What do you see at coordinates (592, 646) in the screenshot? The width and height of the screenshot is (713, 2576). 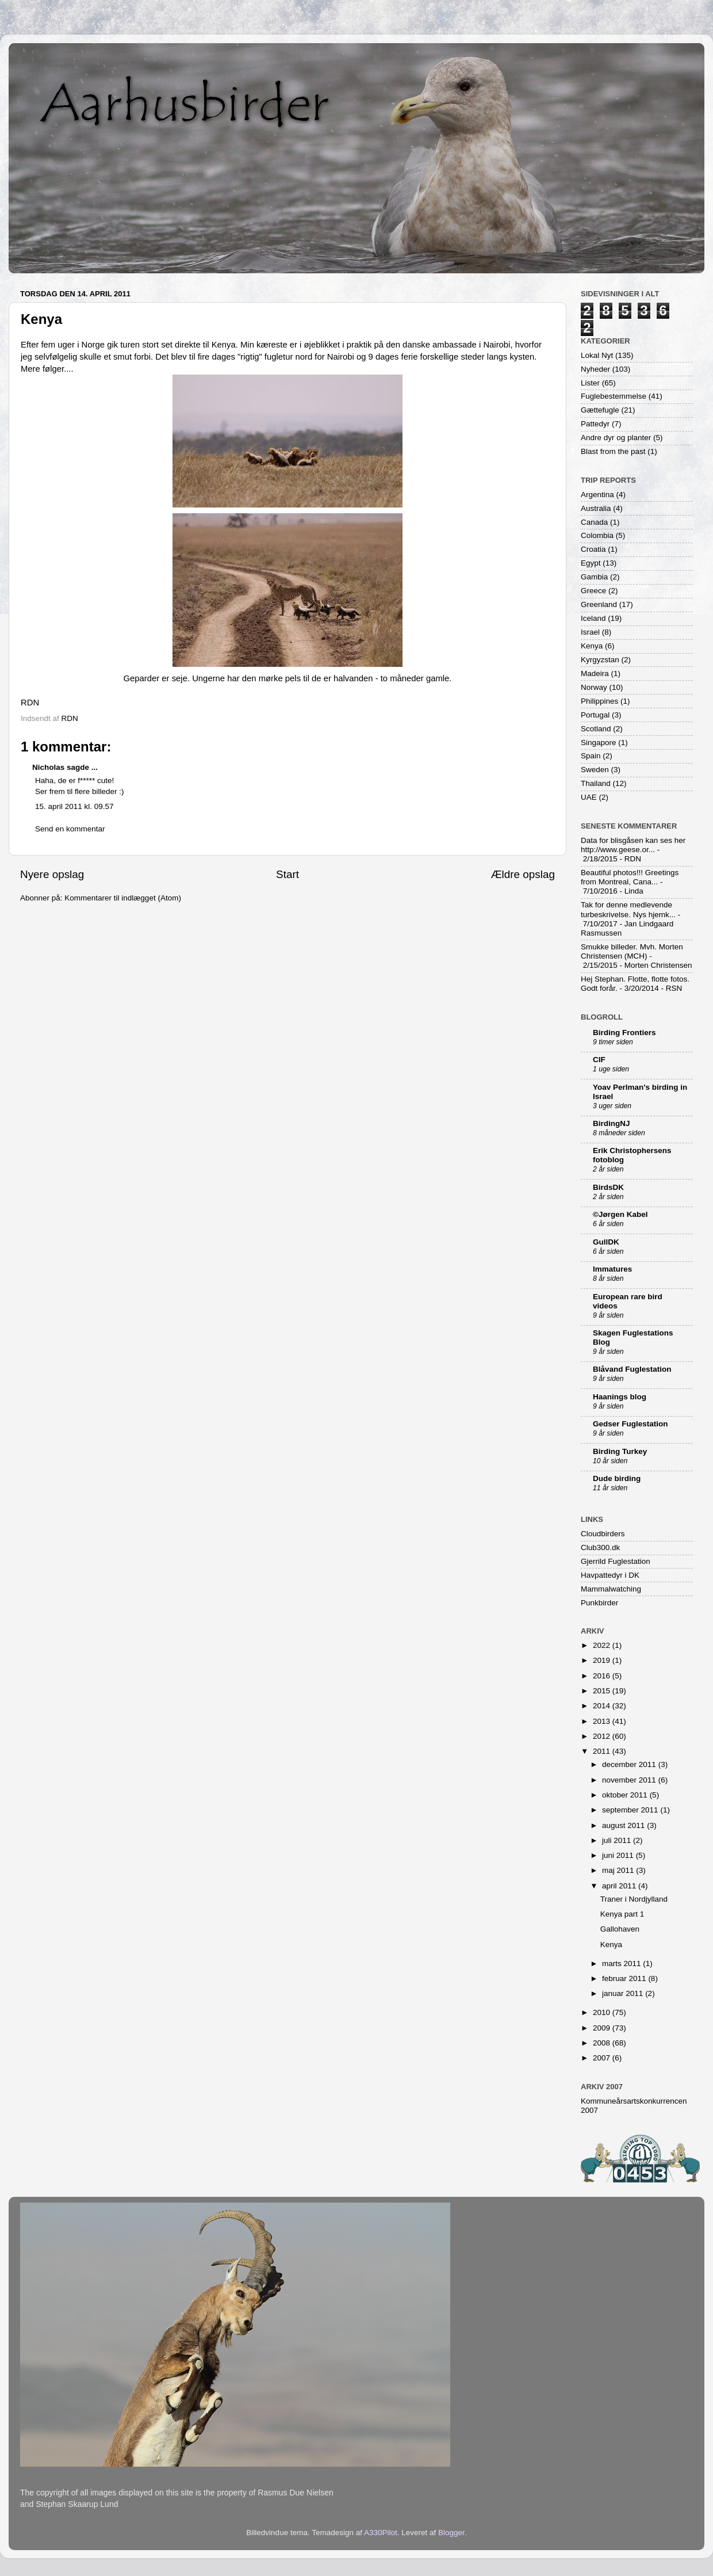 I see `Kenya` at bounding box center [592, 646].